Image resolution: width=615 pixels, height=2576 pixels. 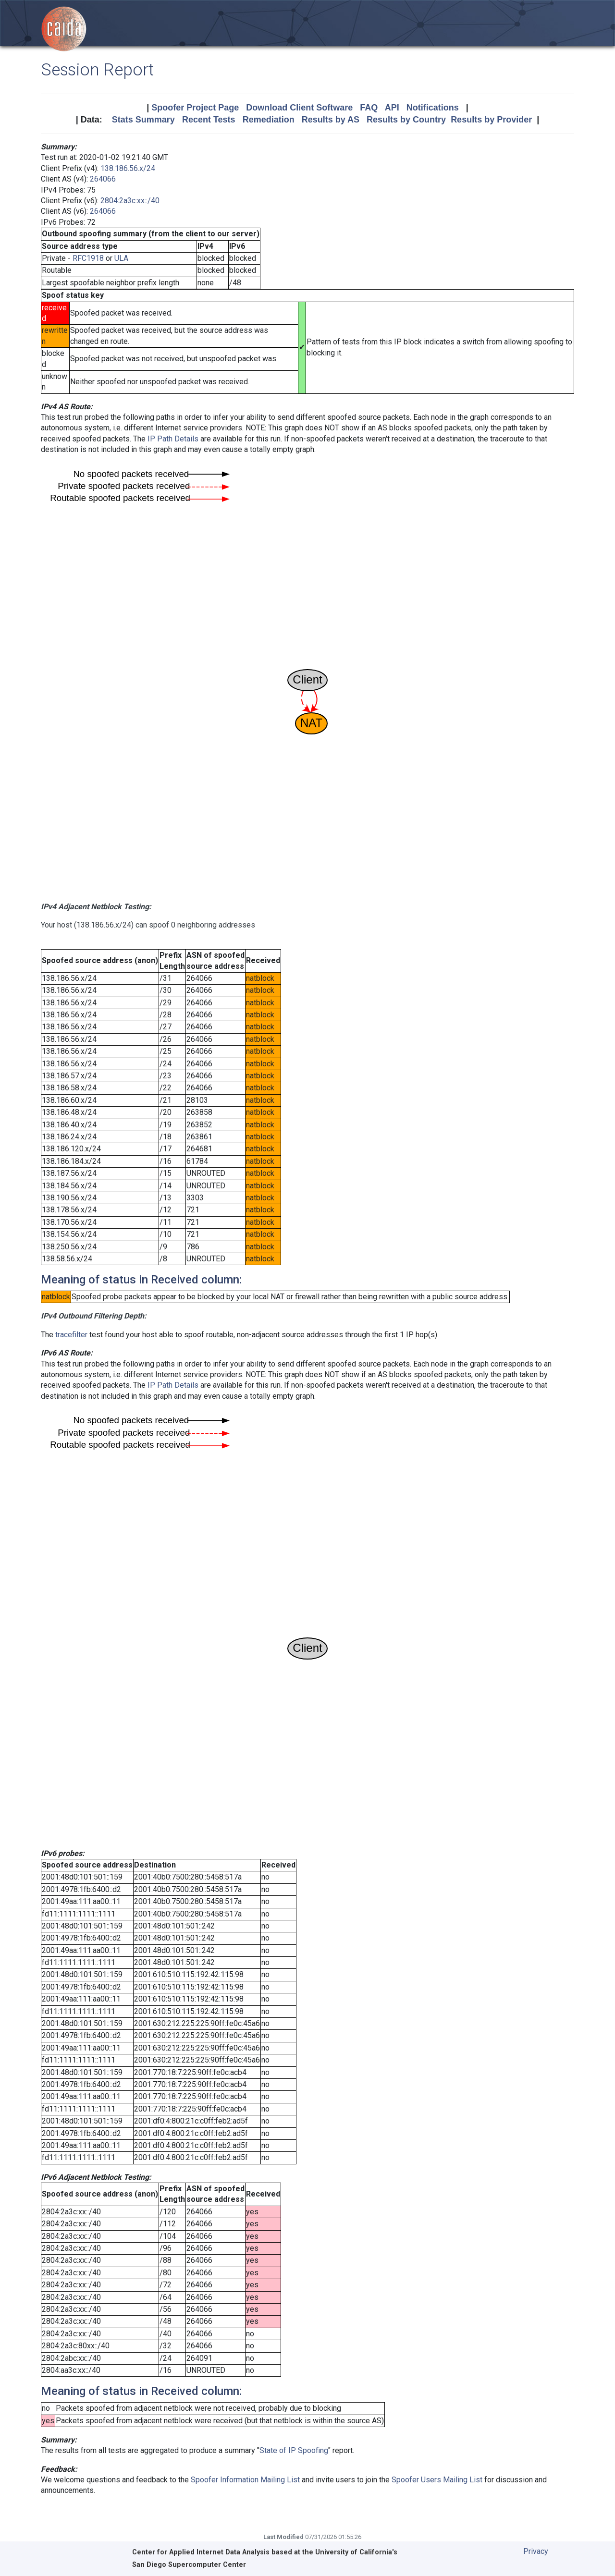 What do you see at coordinates (299, 107) in the screenshot?
I see `Download Client Software` at bounding box center [299, 107].